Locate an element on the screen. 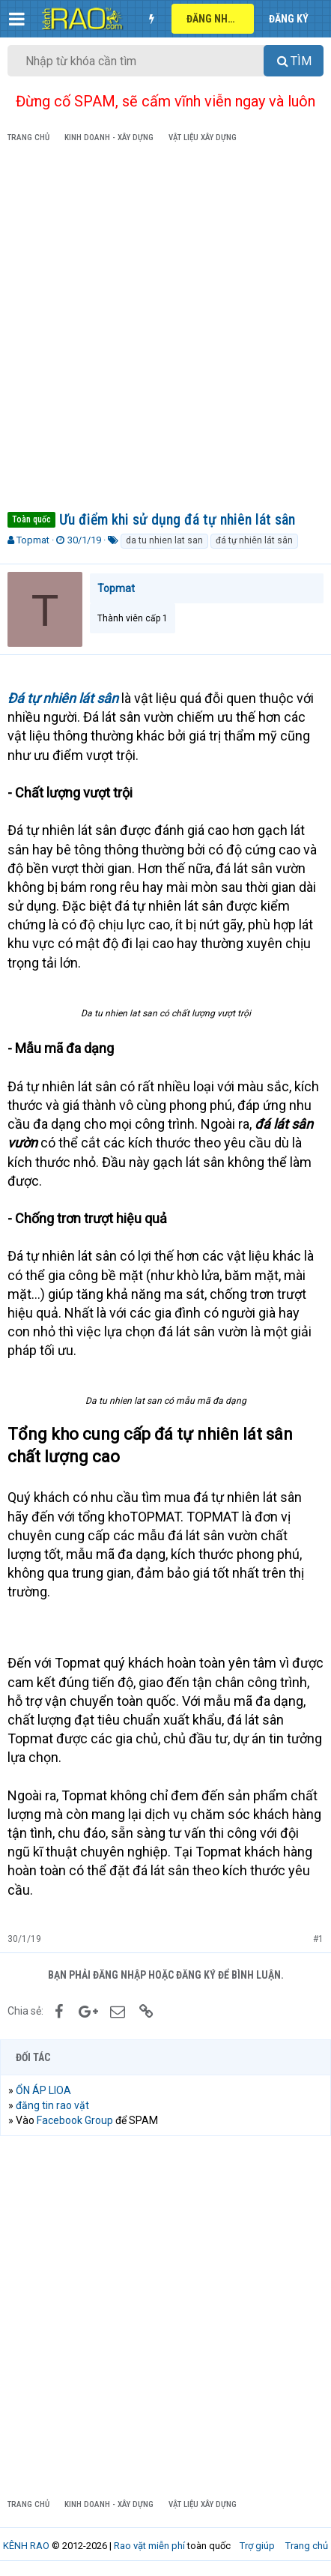  Trang chủ is located at coordinates (306, 2545).